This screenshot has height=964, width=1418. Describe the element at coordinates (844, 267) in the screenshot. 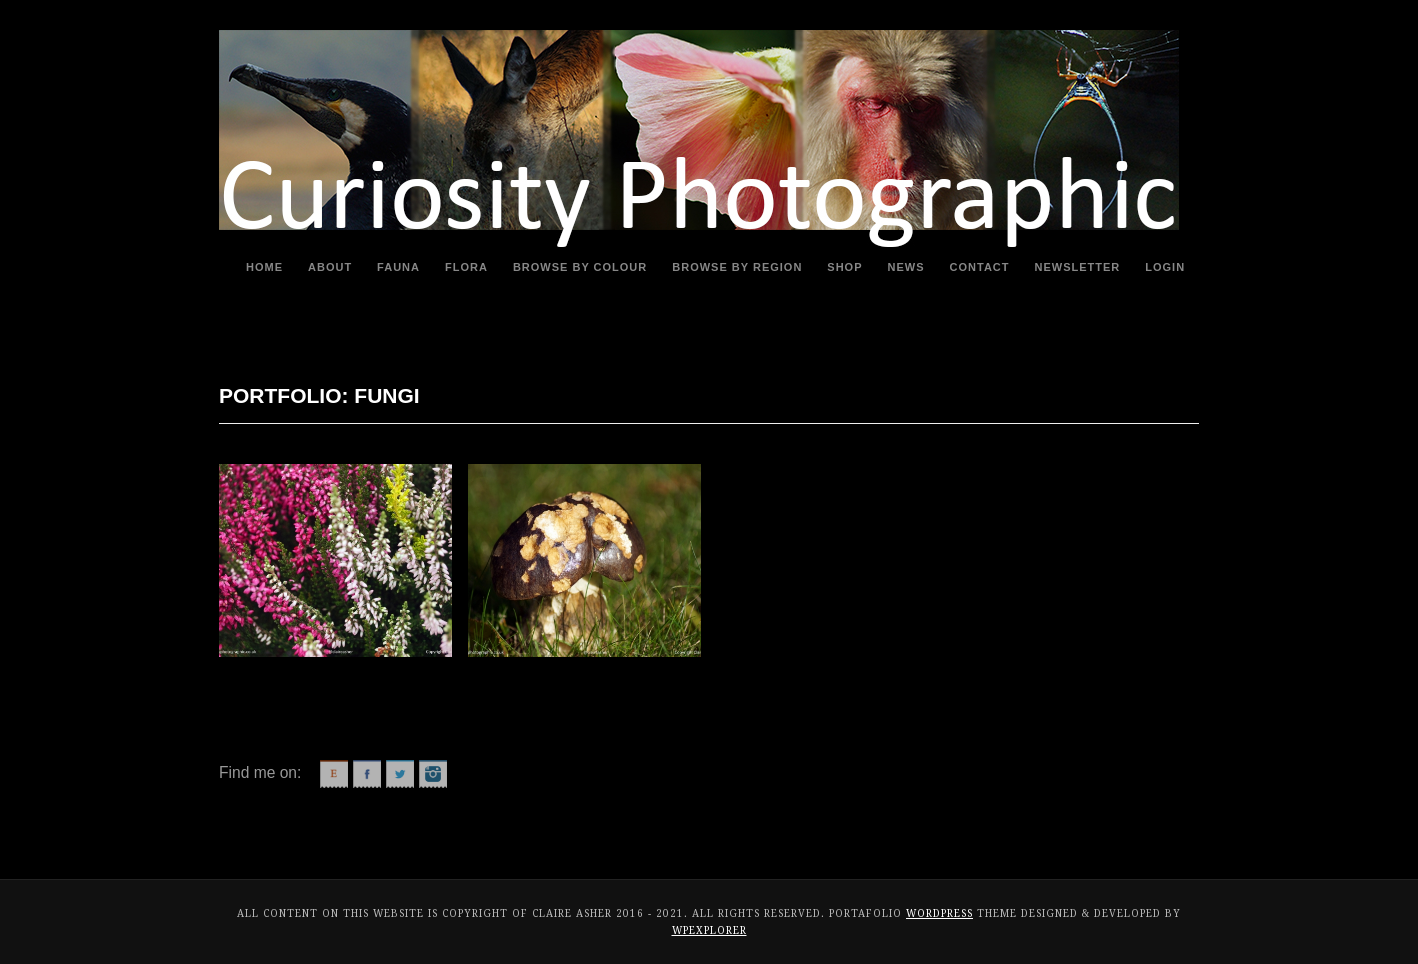

I see `Shop` at that location.